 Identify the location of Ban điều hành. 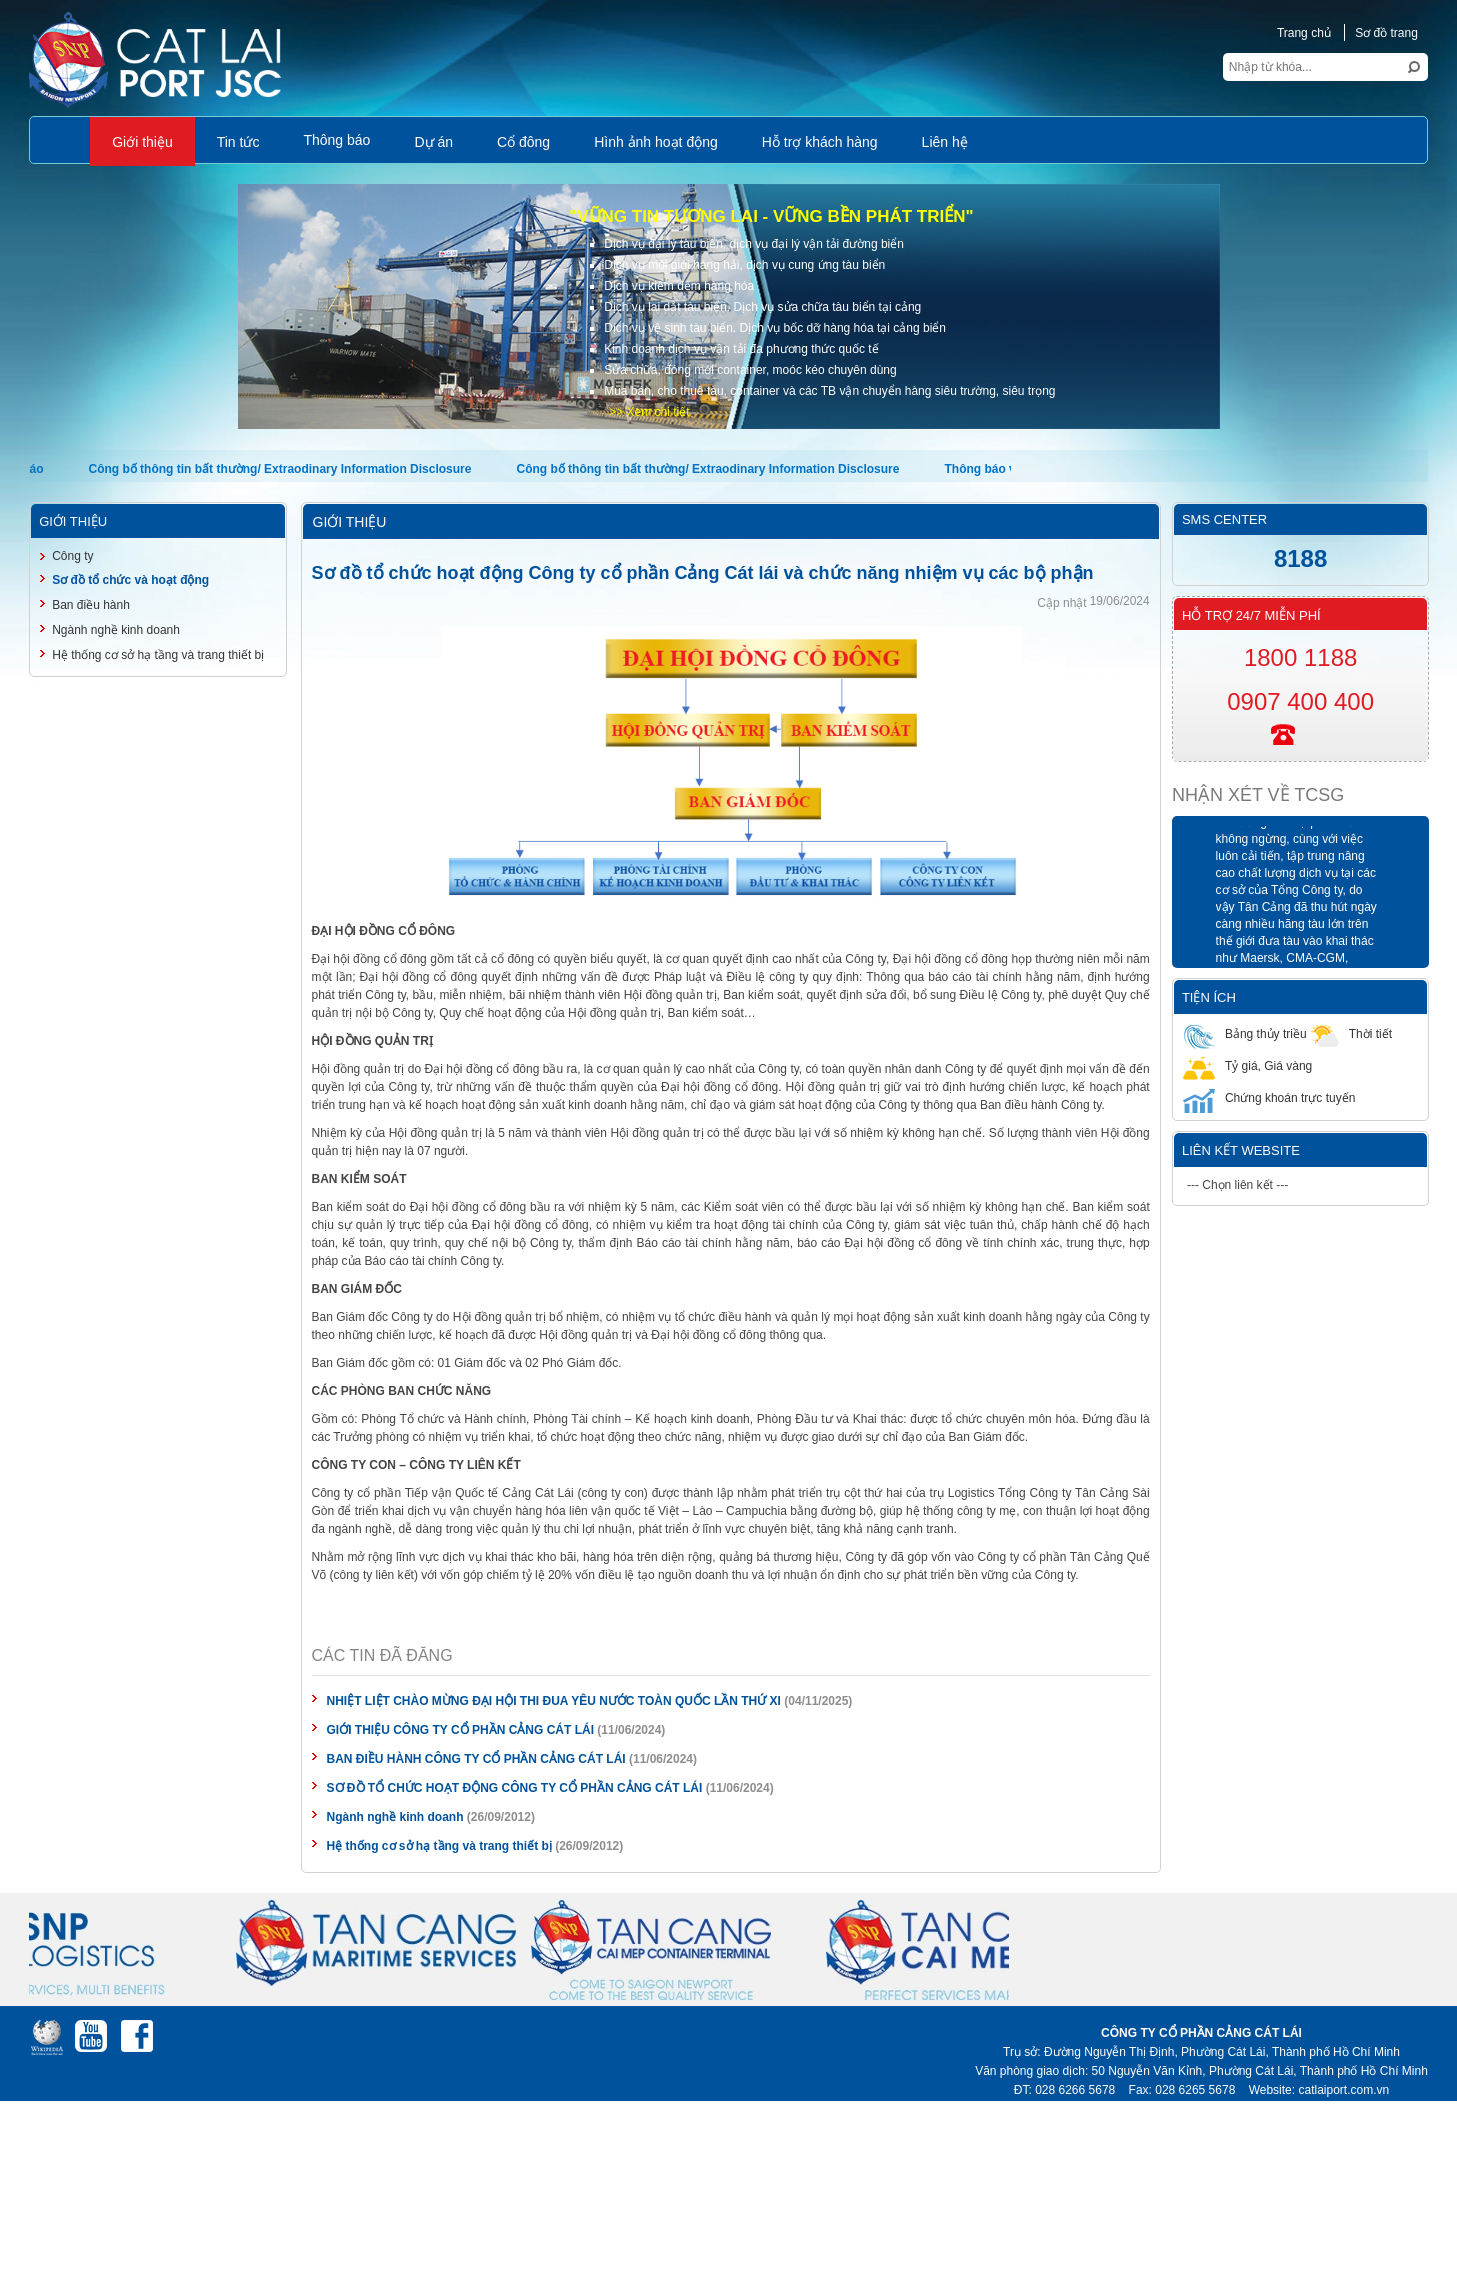
(91, 605).